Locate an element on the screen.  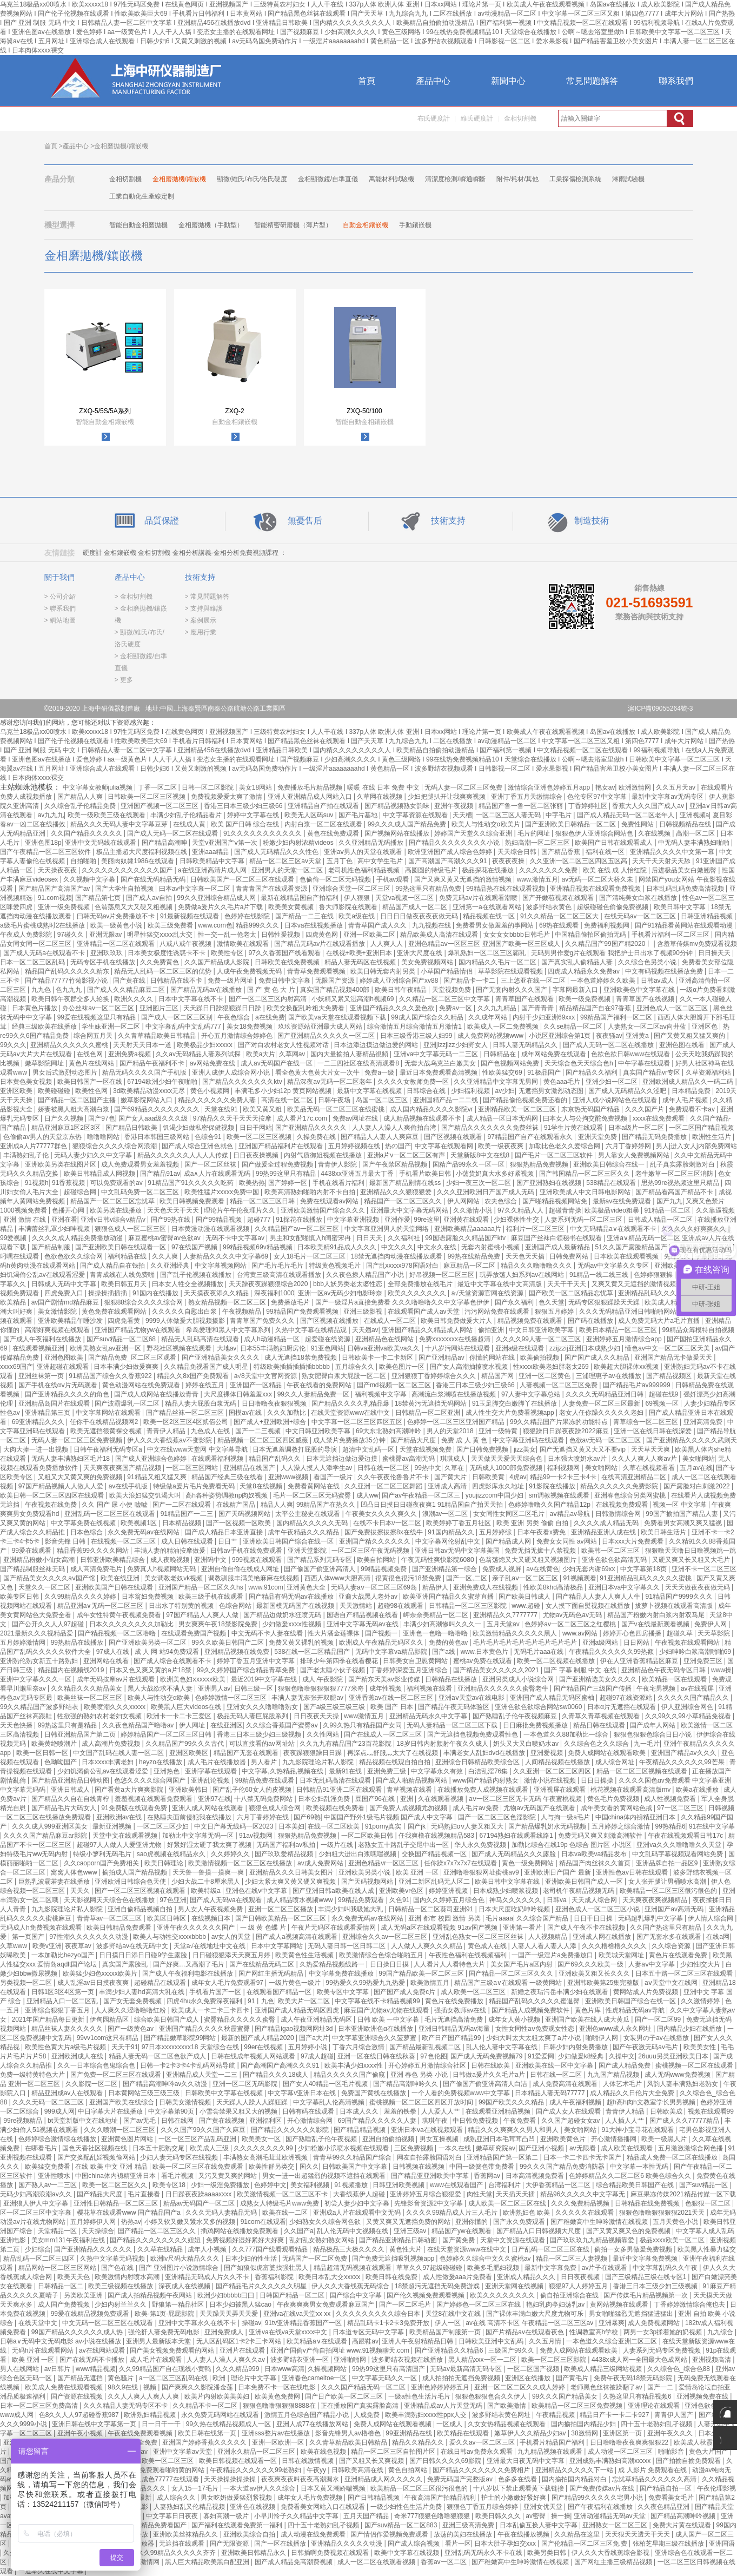
亚洲欧美又粗又长久久久 is located at coordinates (595, 1973).